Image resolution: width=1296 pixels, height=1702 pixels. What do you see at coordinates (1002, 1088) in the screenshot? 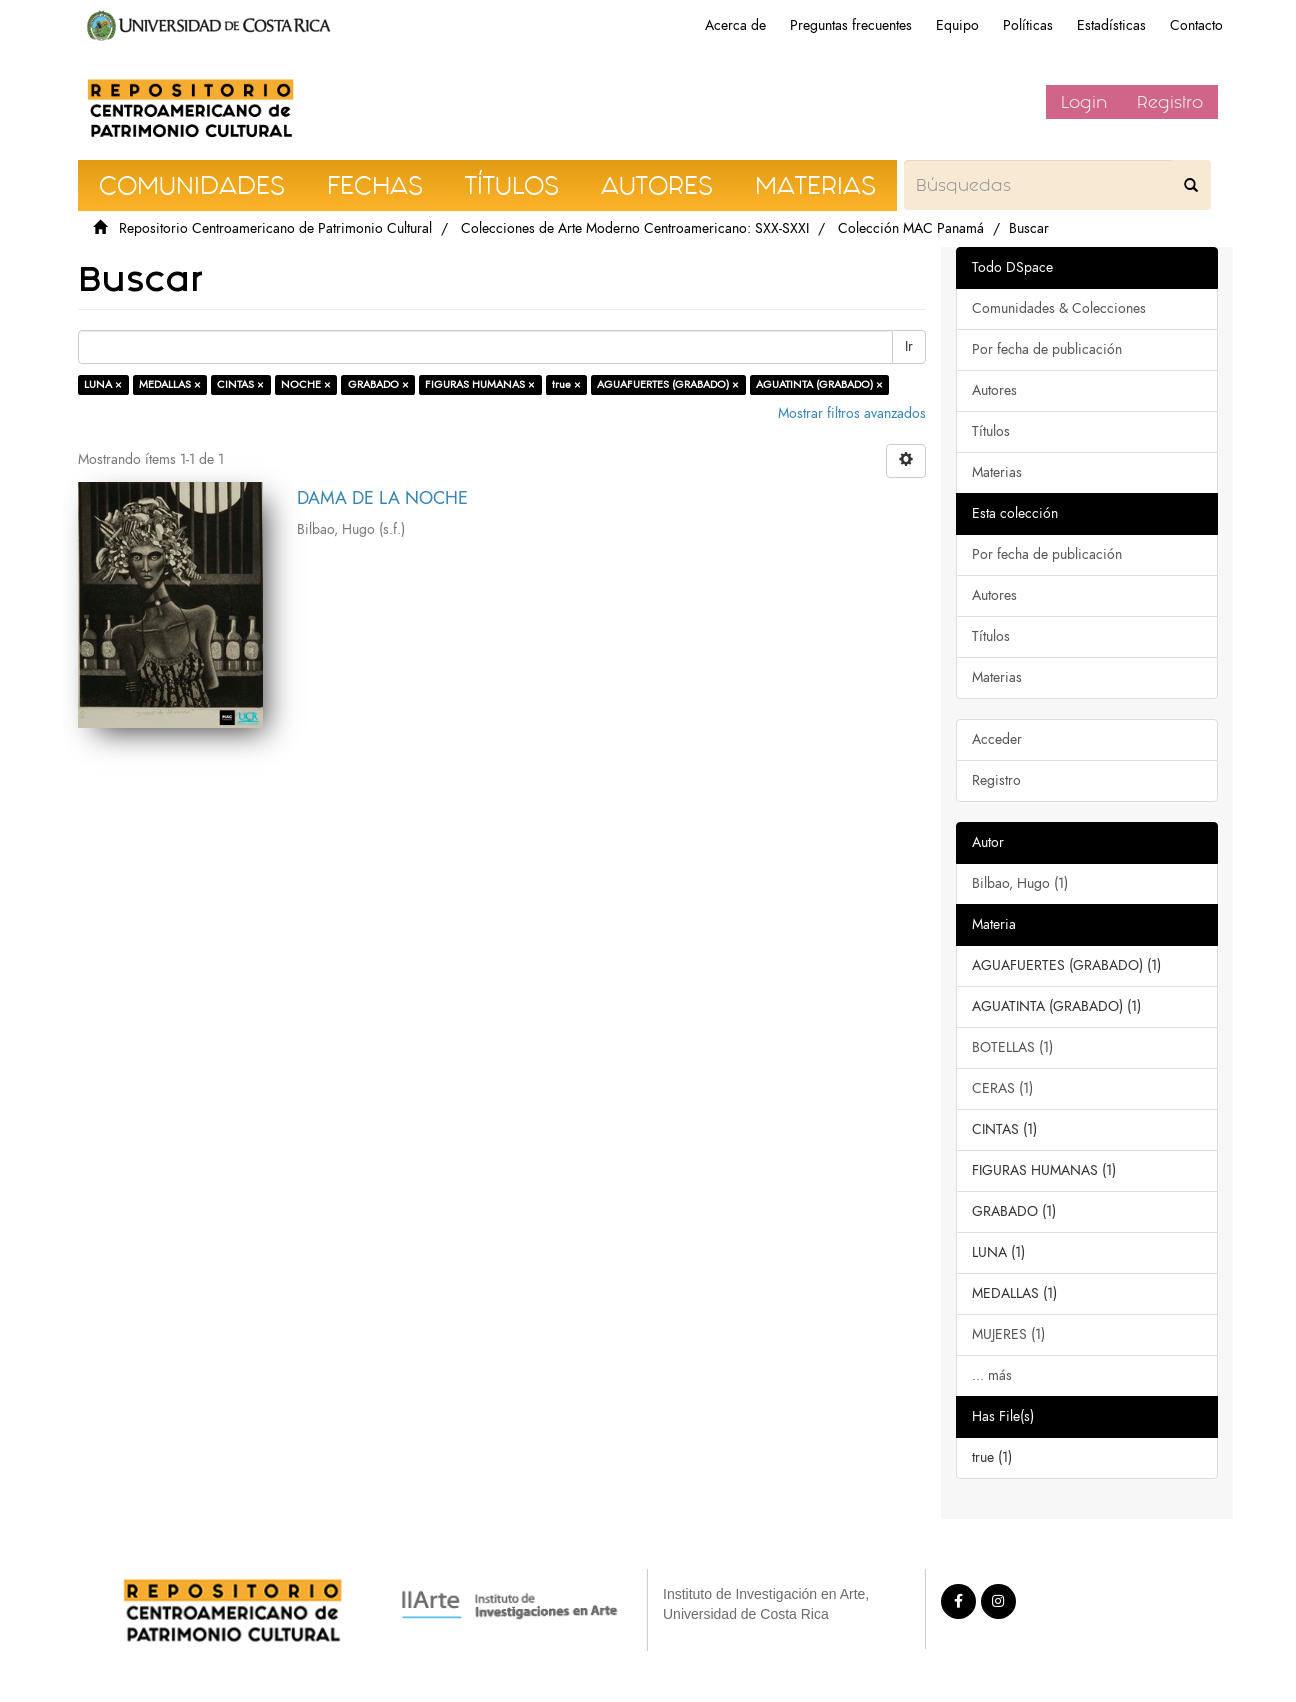
I see `CERAS (1)` at bounding box center [1002, 1088].